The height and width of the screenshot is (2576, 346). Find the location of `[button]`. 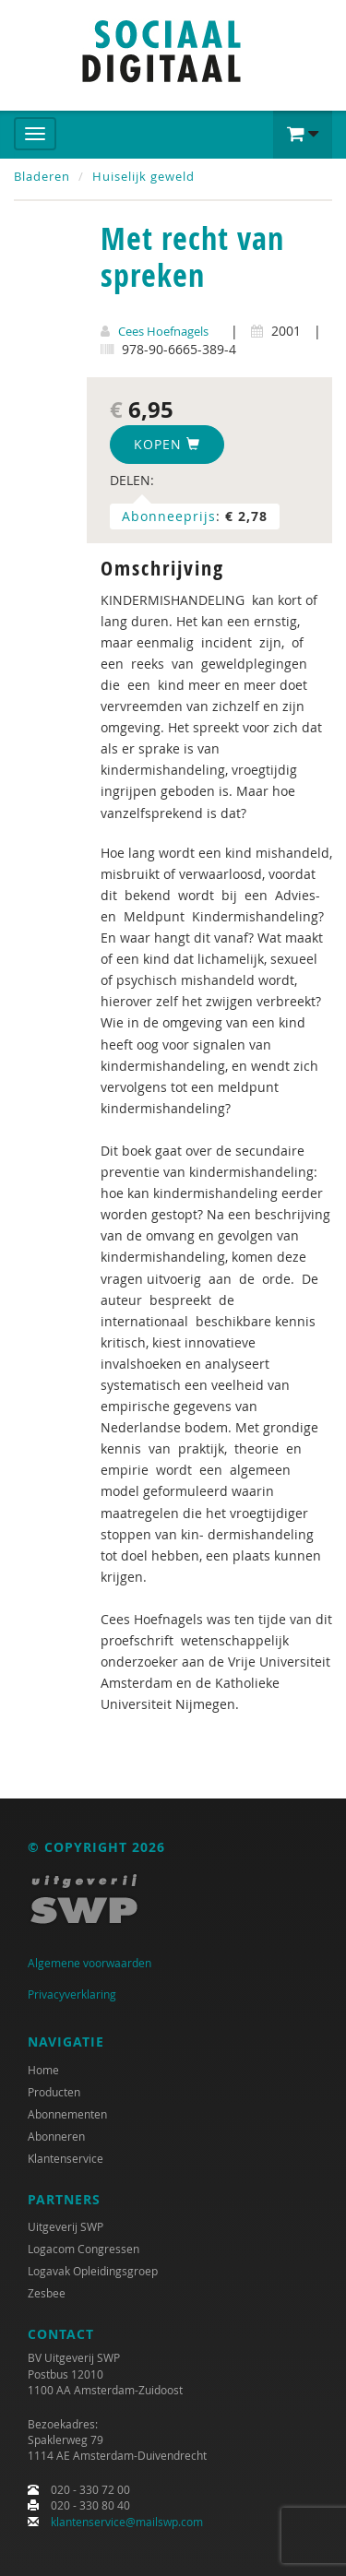

[button] is located at coordinates (302, 135).